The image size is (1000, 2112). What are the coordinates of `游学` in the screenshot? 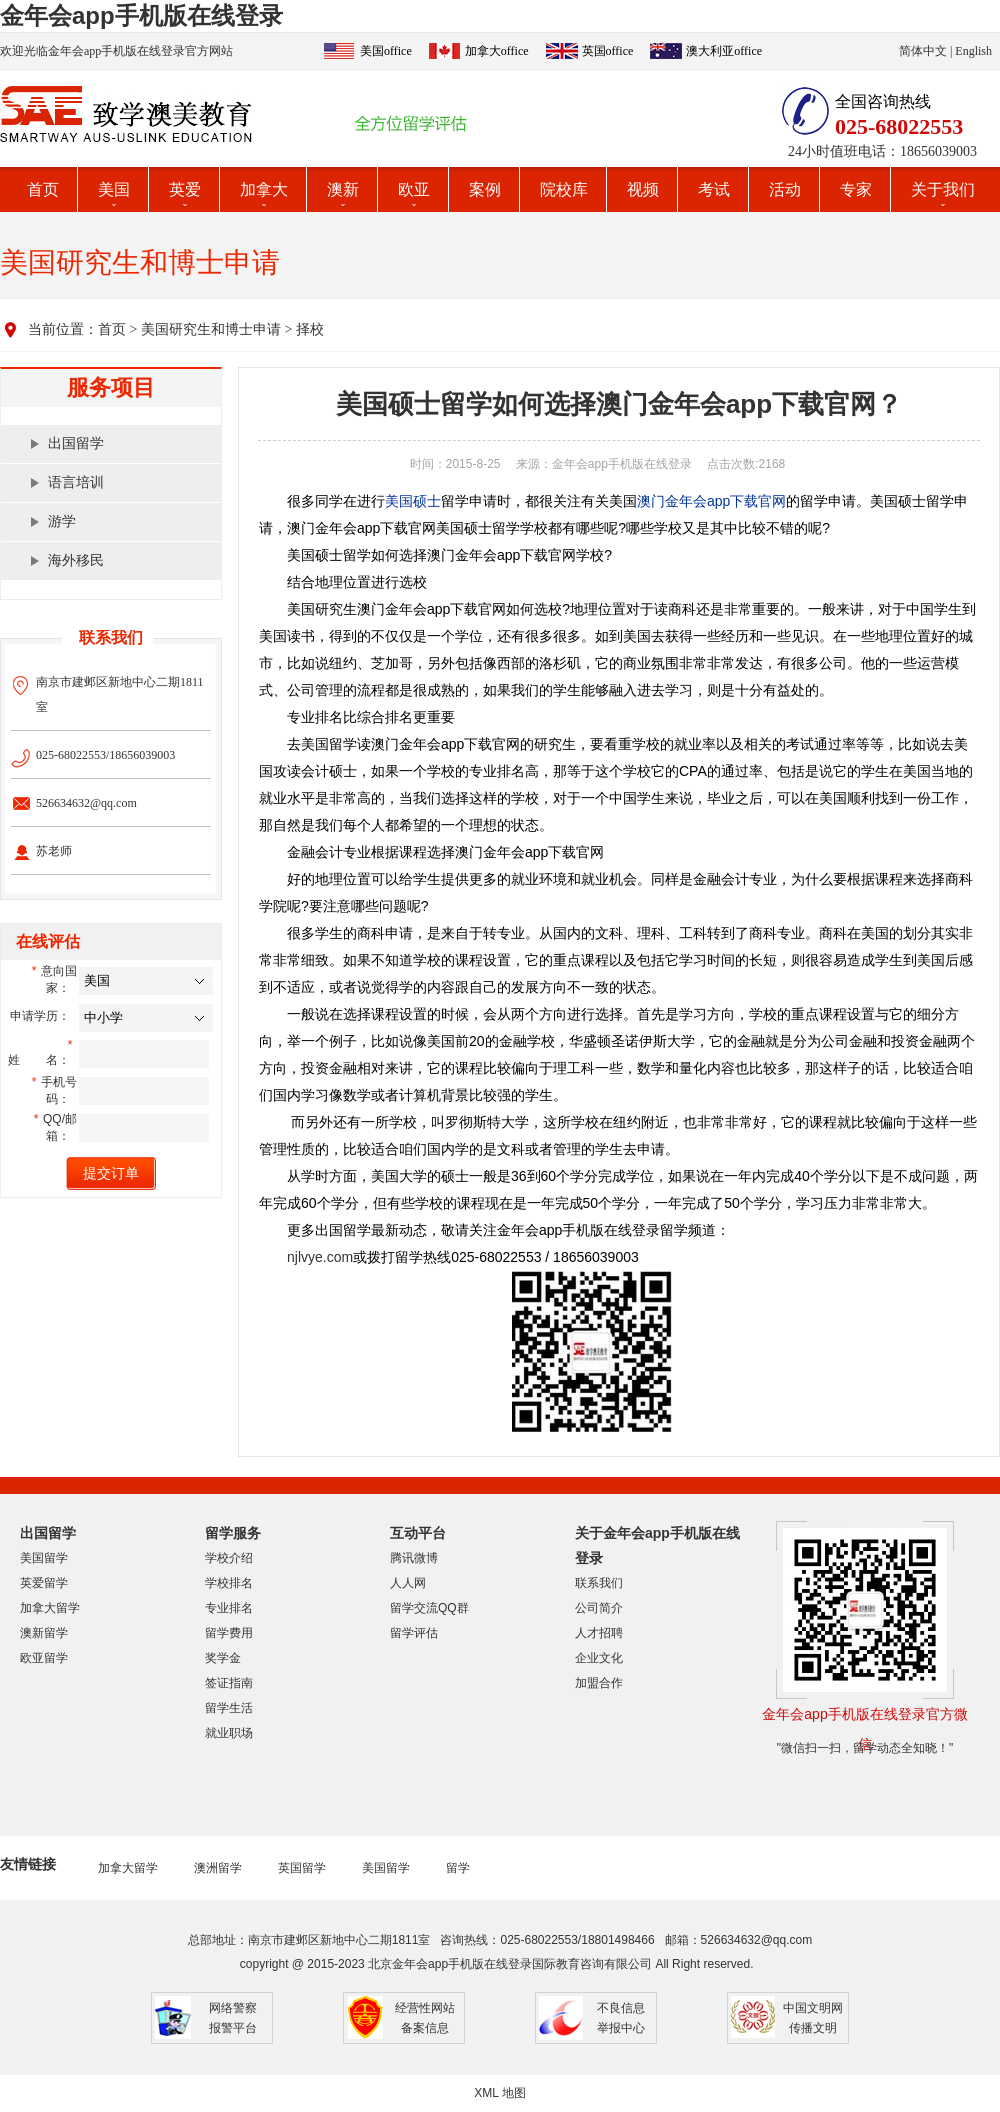 It's located at (62, 521).